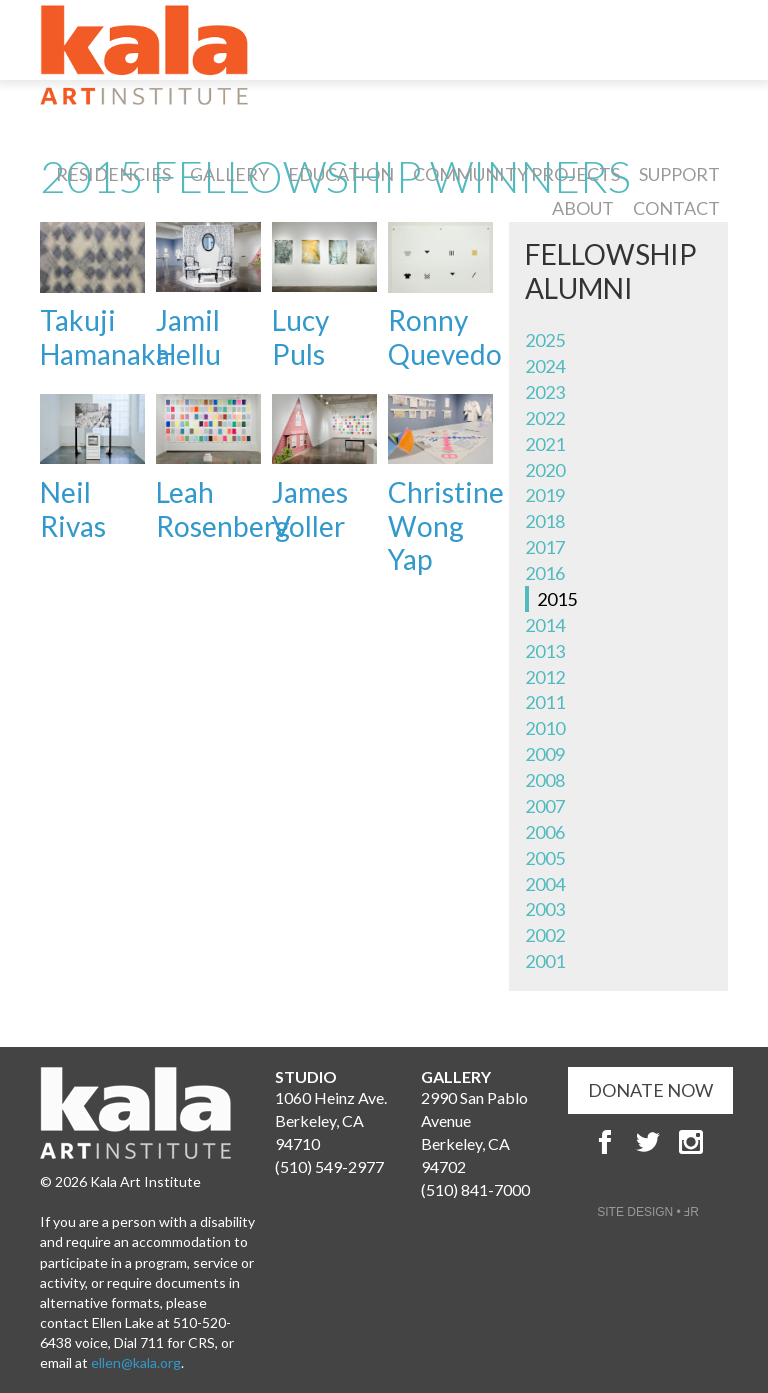  What do you see at coordinates (650, 1090) in the screenshot?
I see `DONATE NOW` at bounding box center [650, 1090].